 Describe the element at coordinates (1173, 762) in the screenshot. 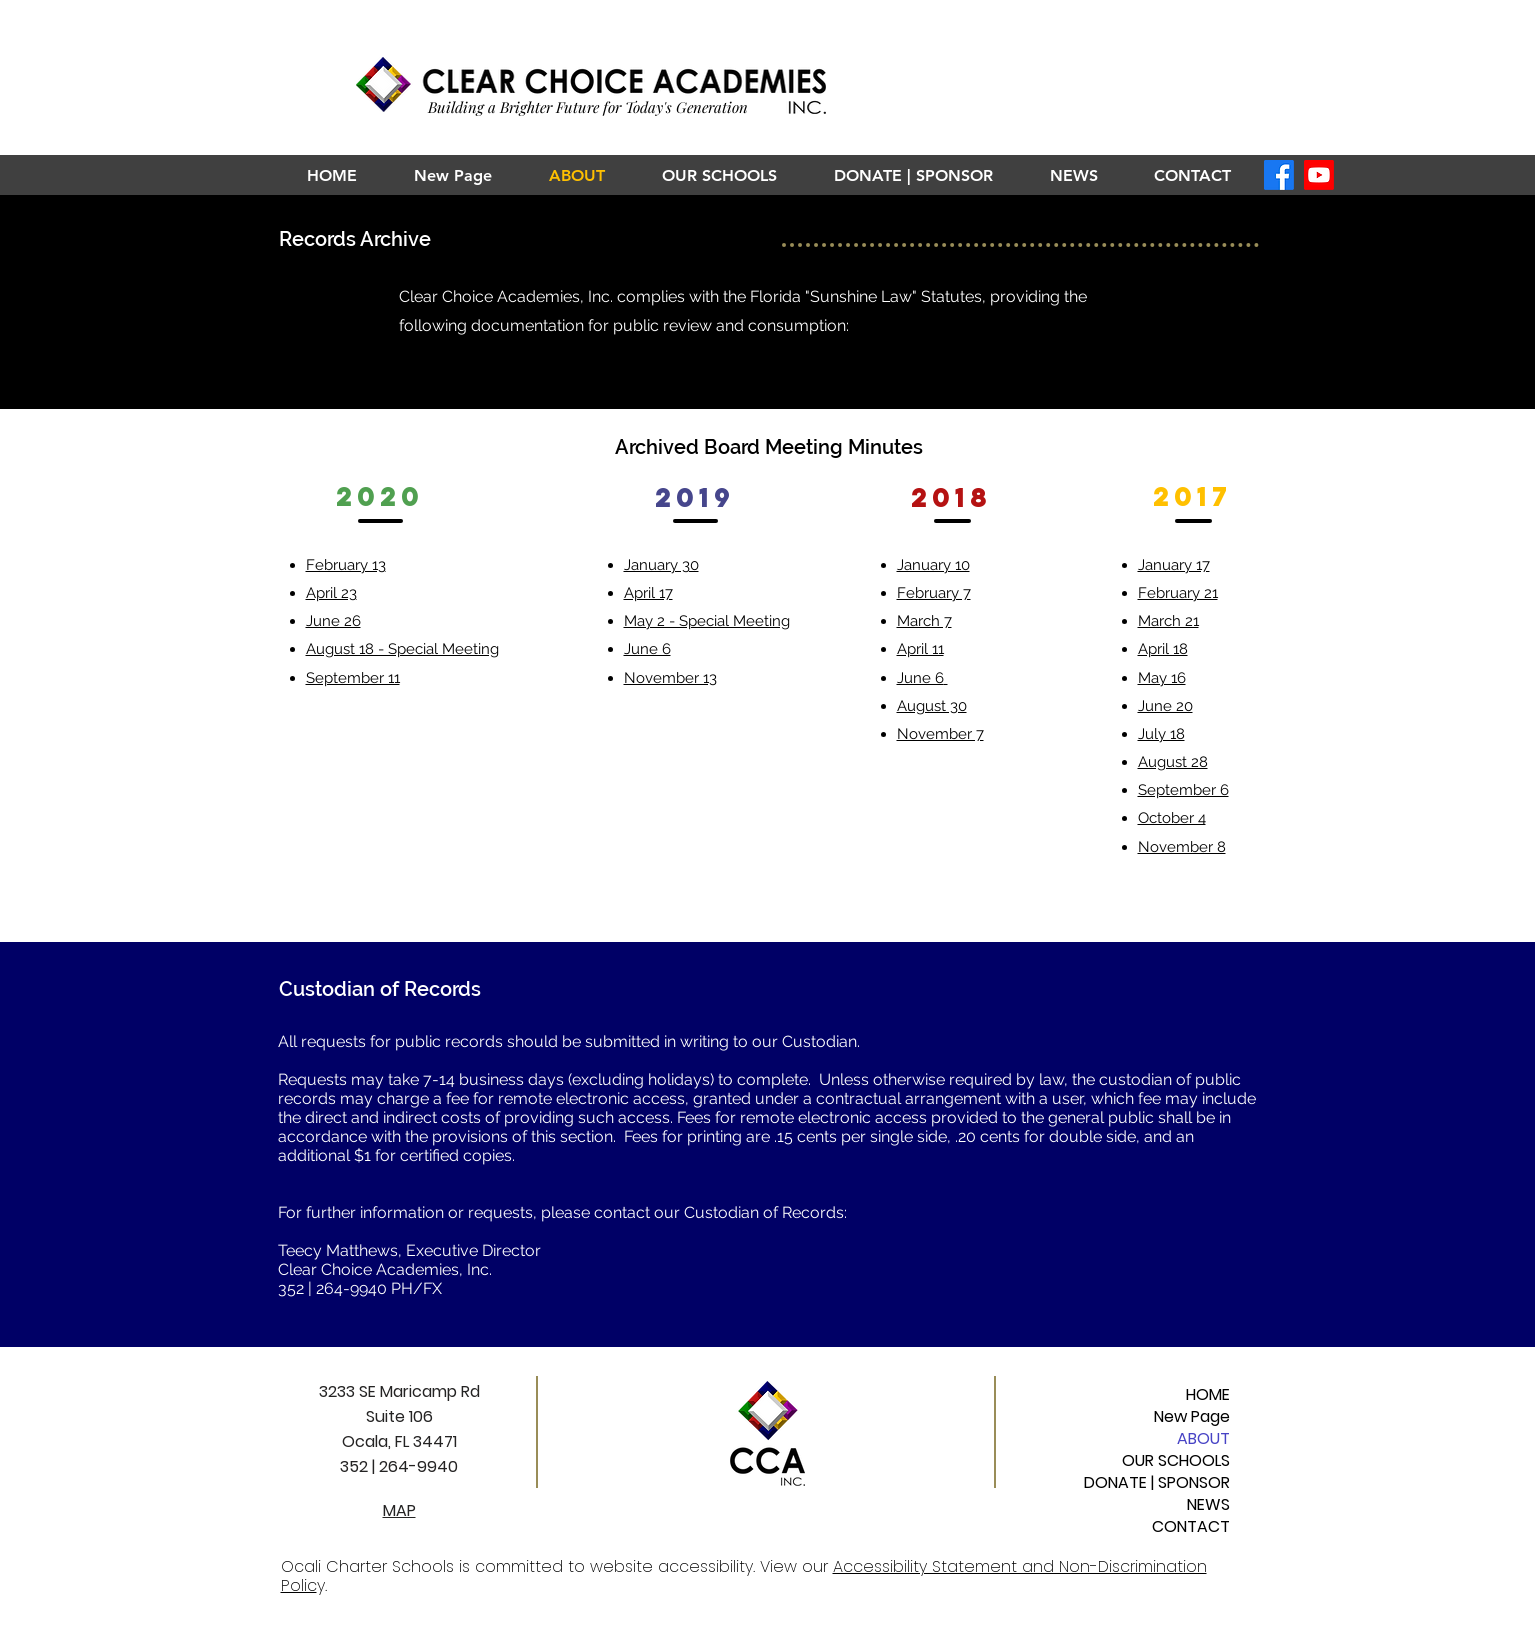

I see `August 28` at that location.